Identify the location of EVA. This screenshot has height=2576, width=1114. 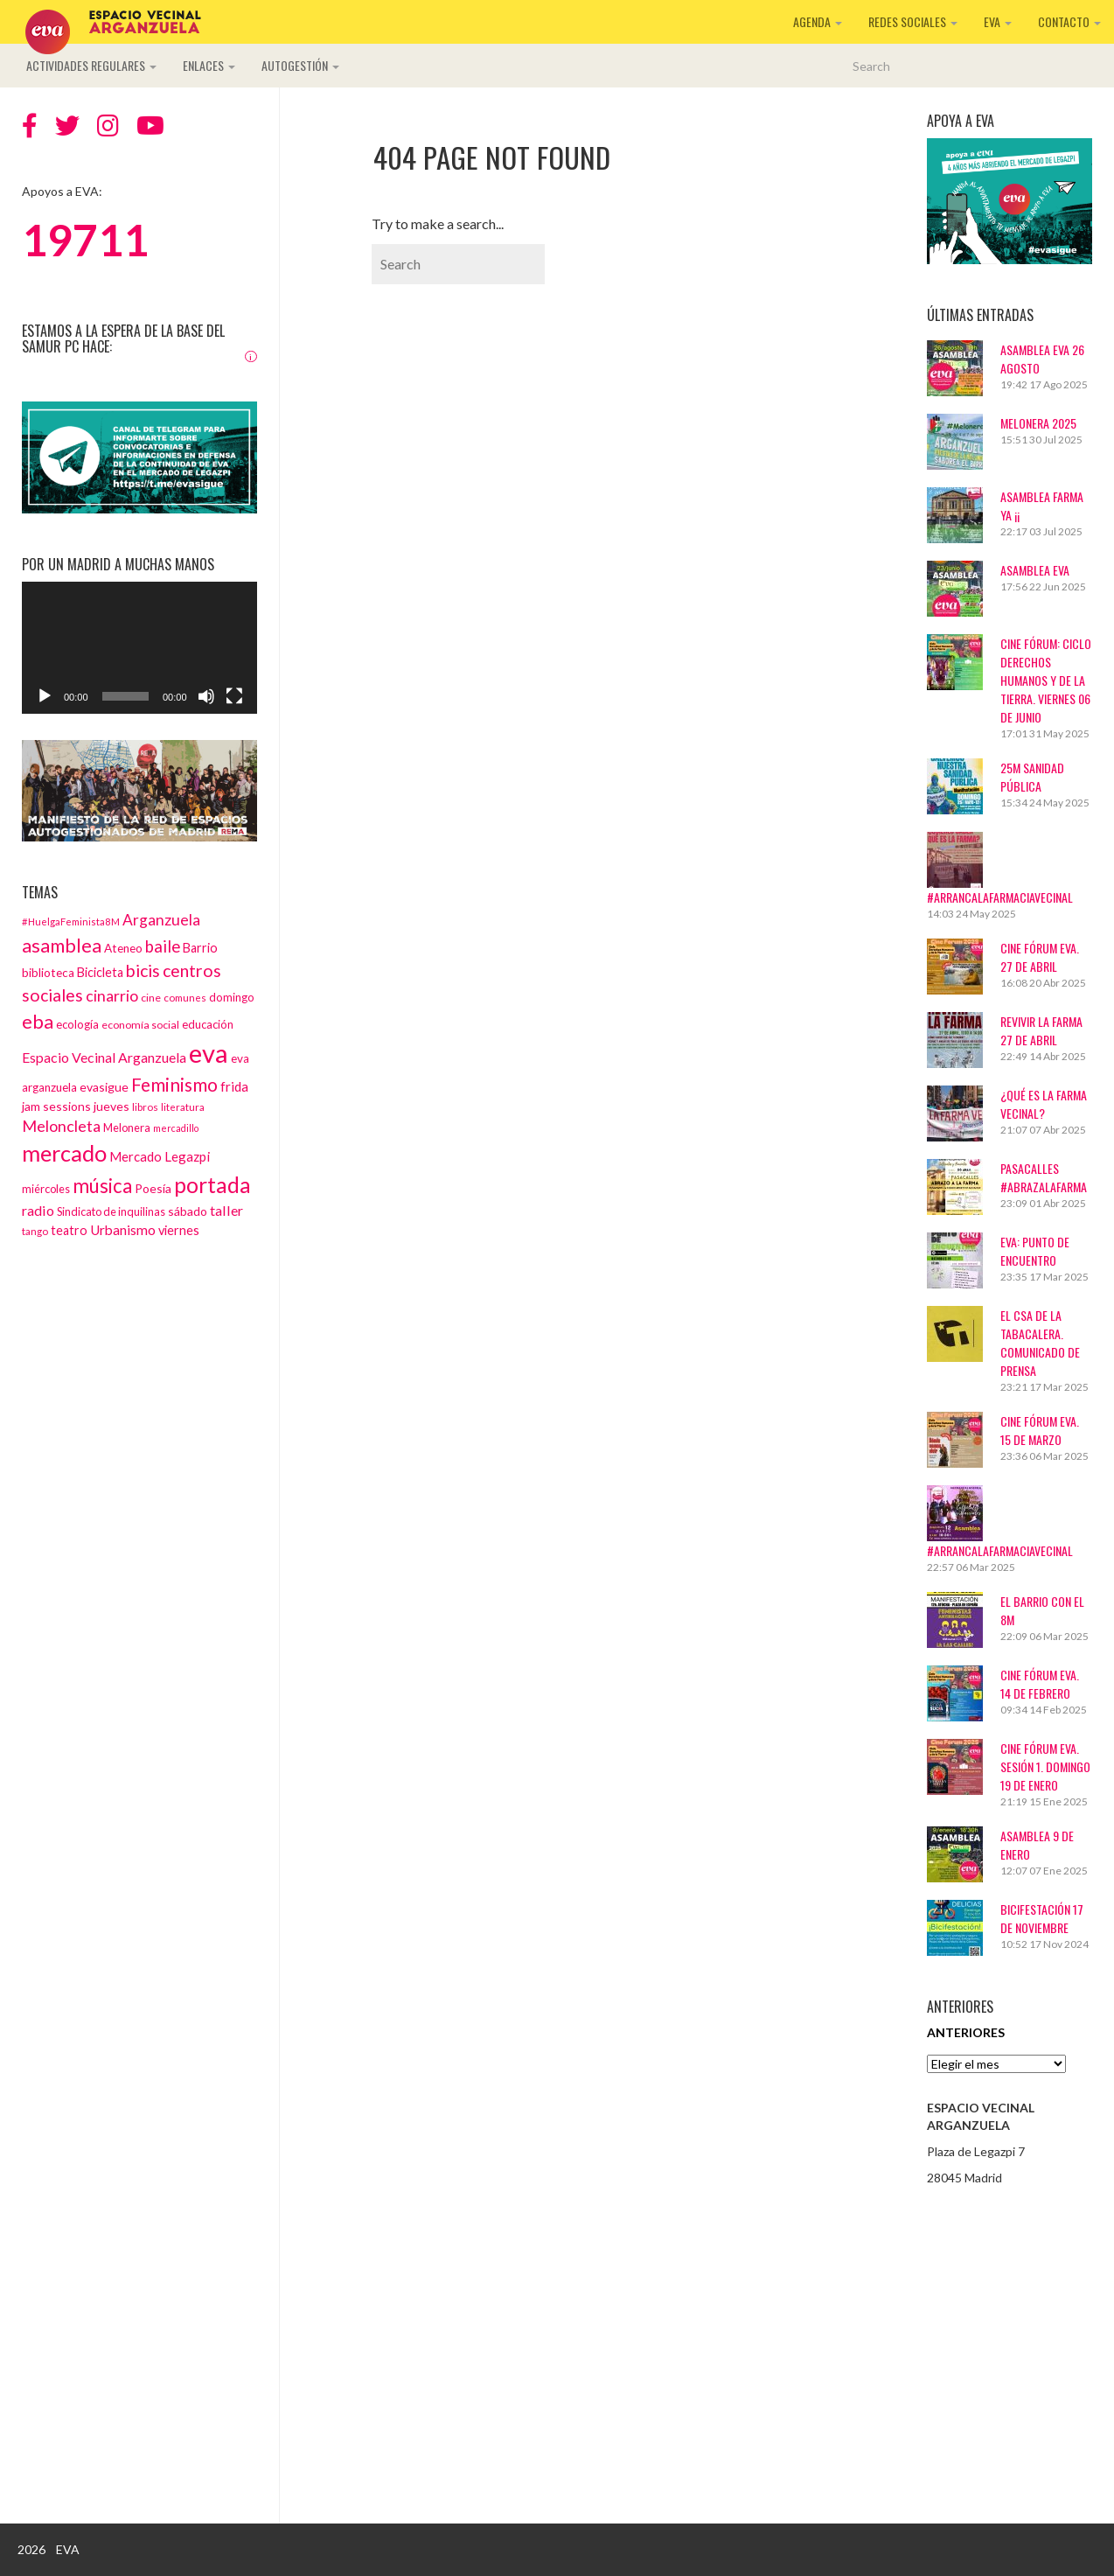
(998, 21).